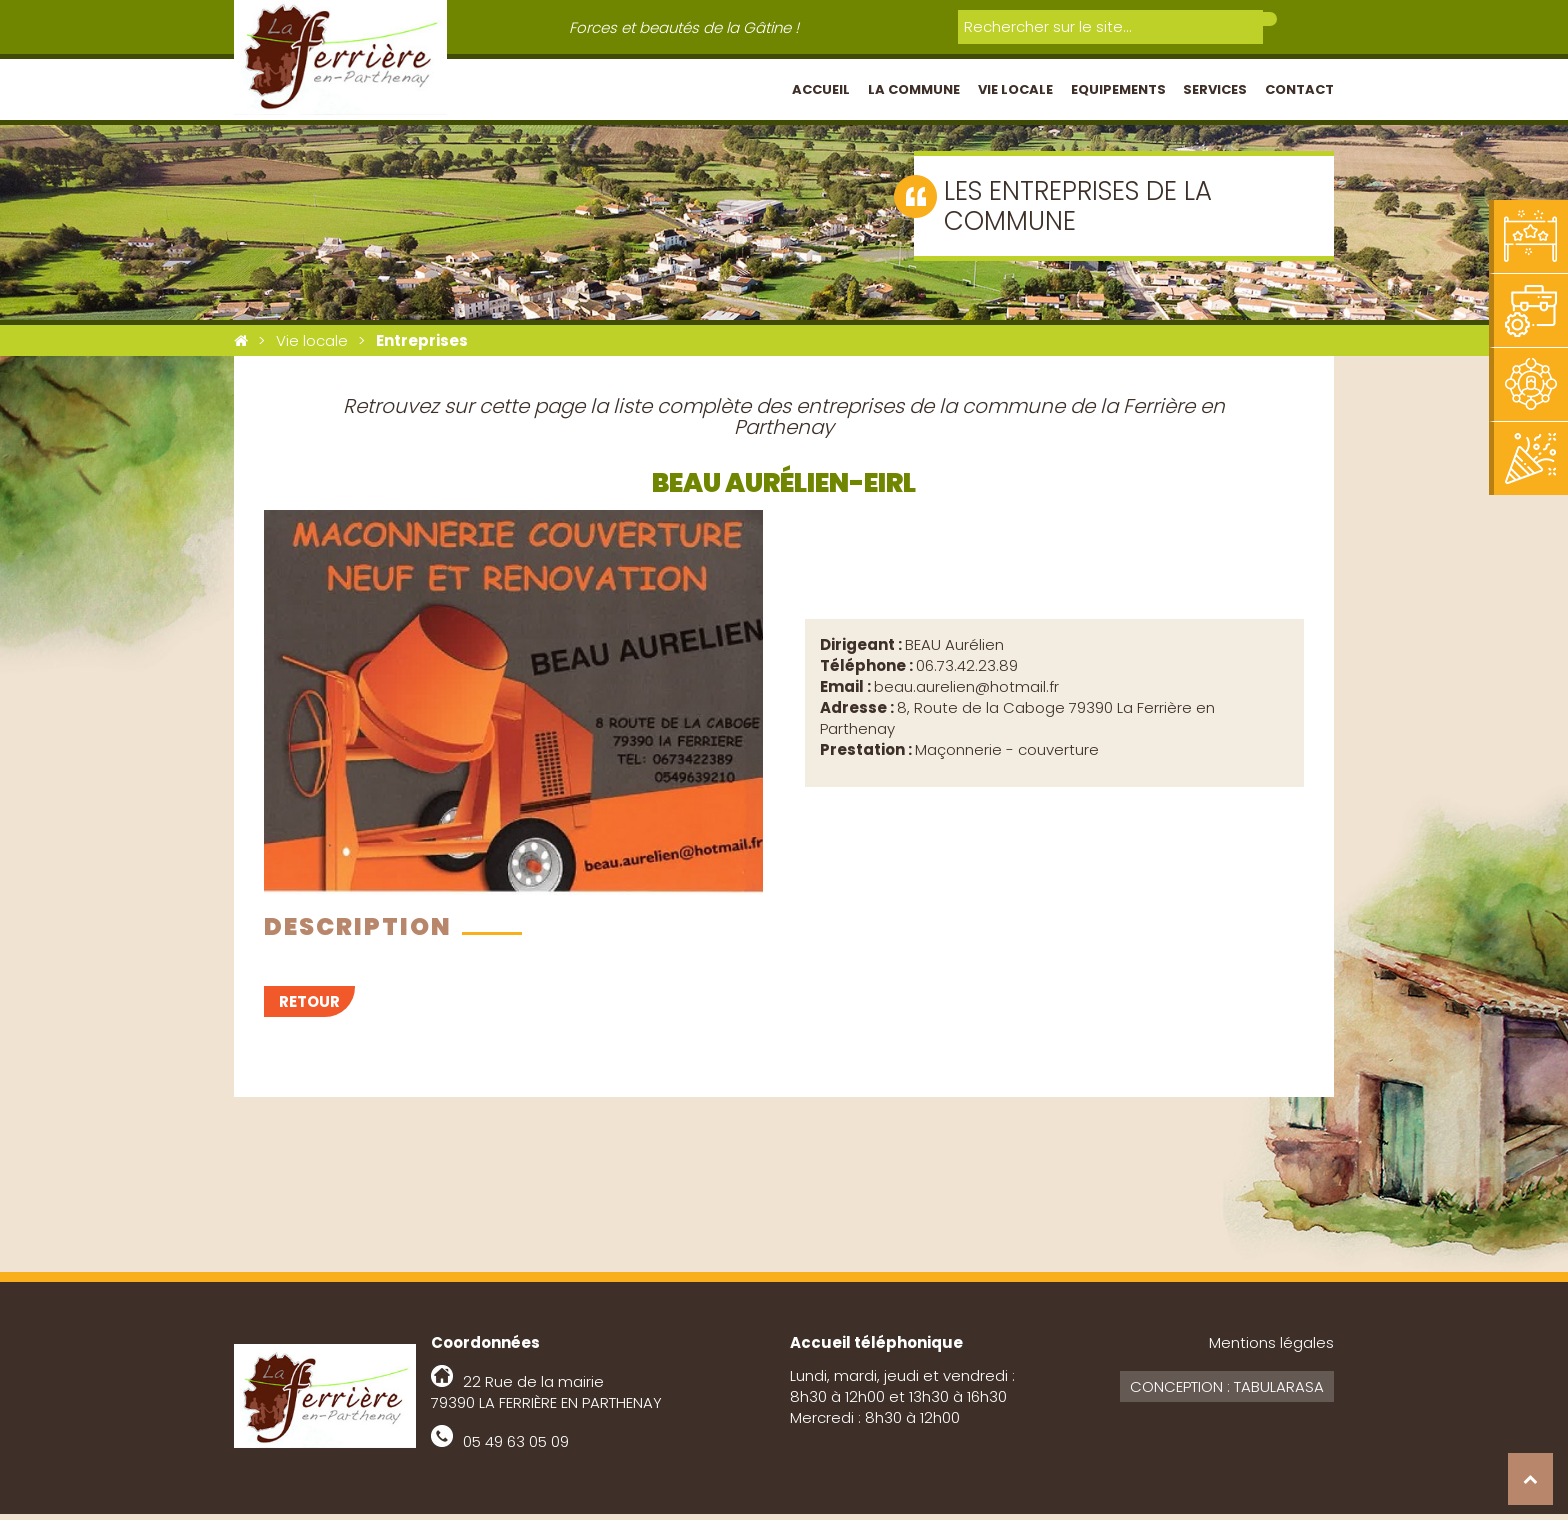 The image size is (1568, 1520). Describe the element at coordinates (1227, 1392) in the screenshot. I see `Conception : Tabularasa` at that location.